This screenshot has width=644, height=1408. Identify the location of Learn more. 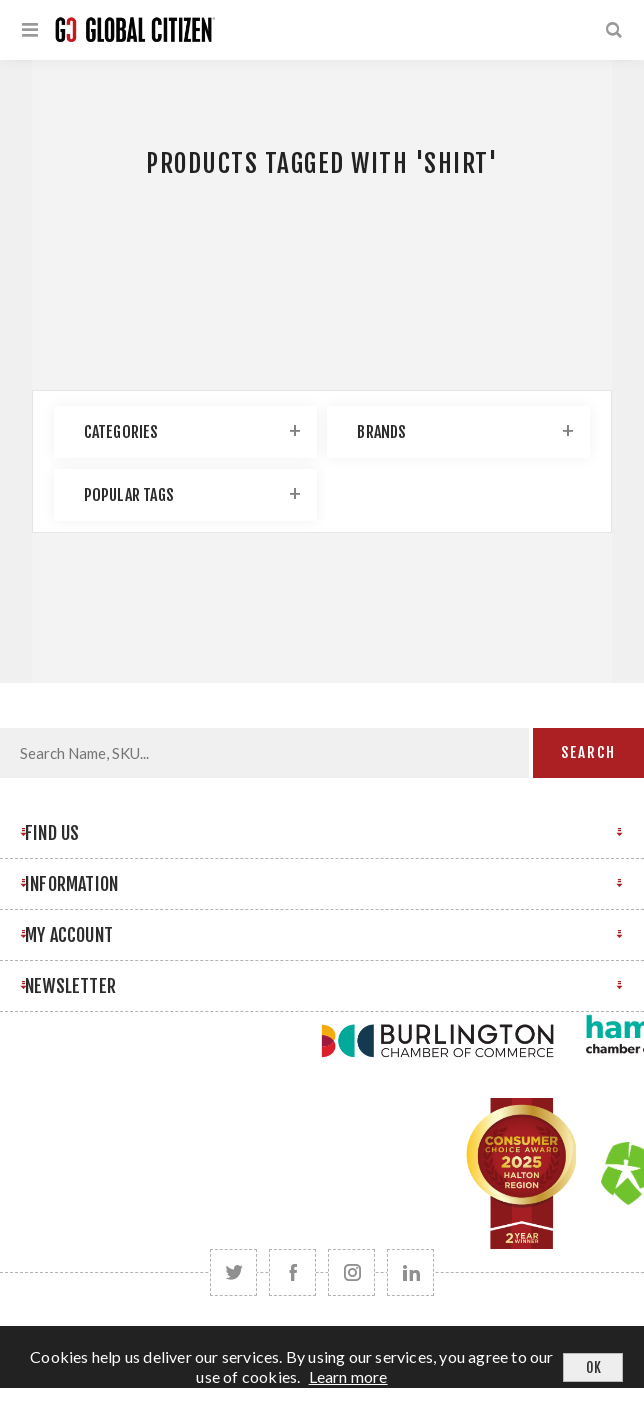
(348, 1376).